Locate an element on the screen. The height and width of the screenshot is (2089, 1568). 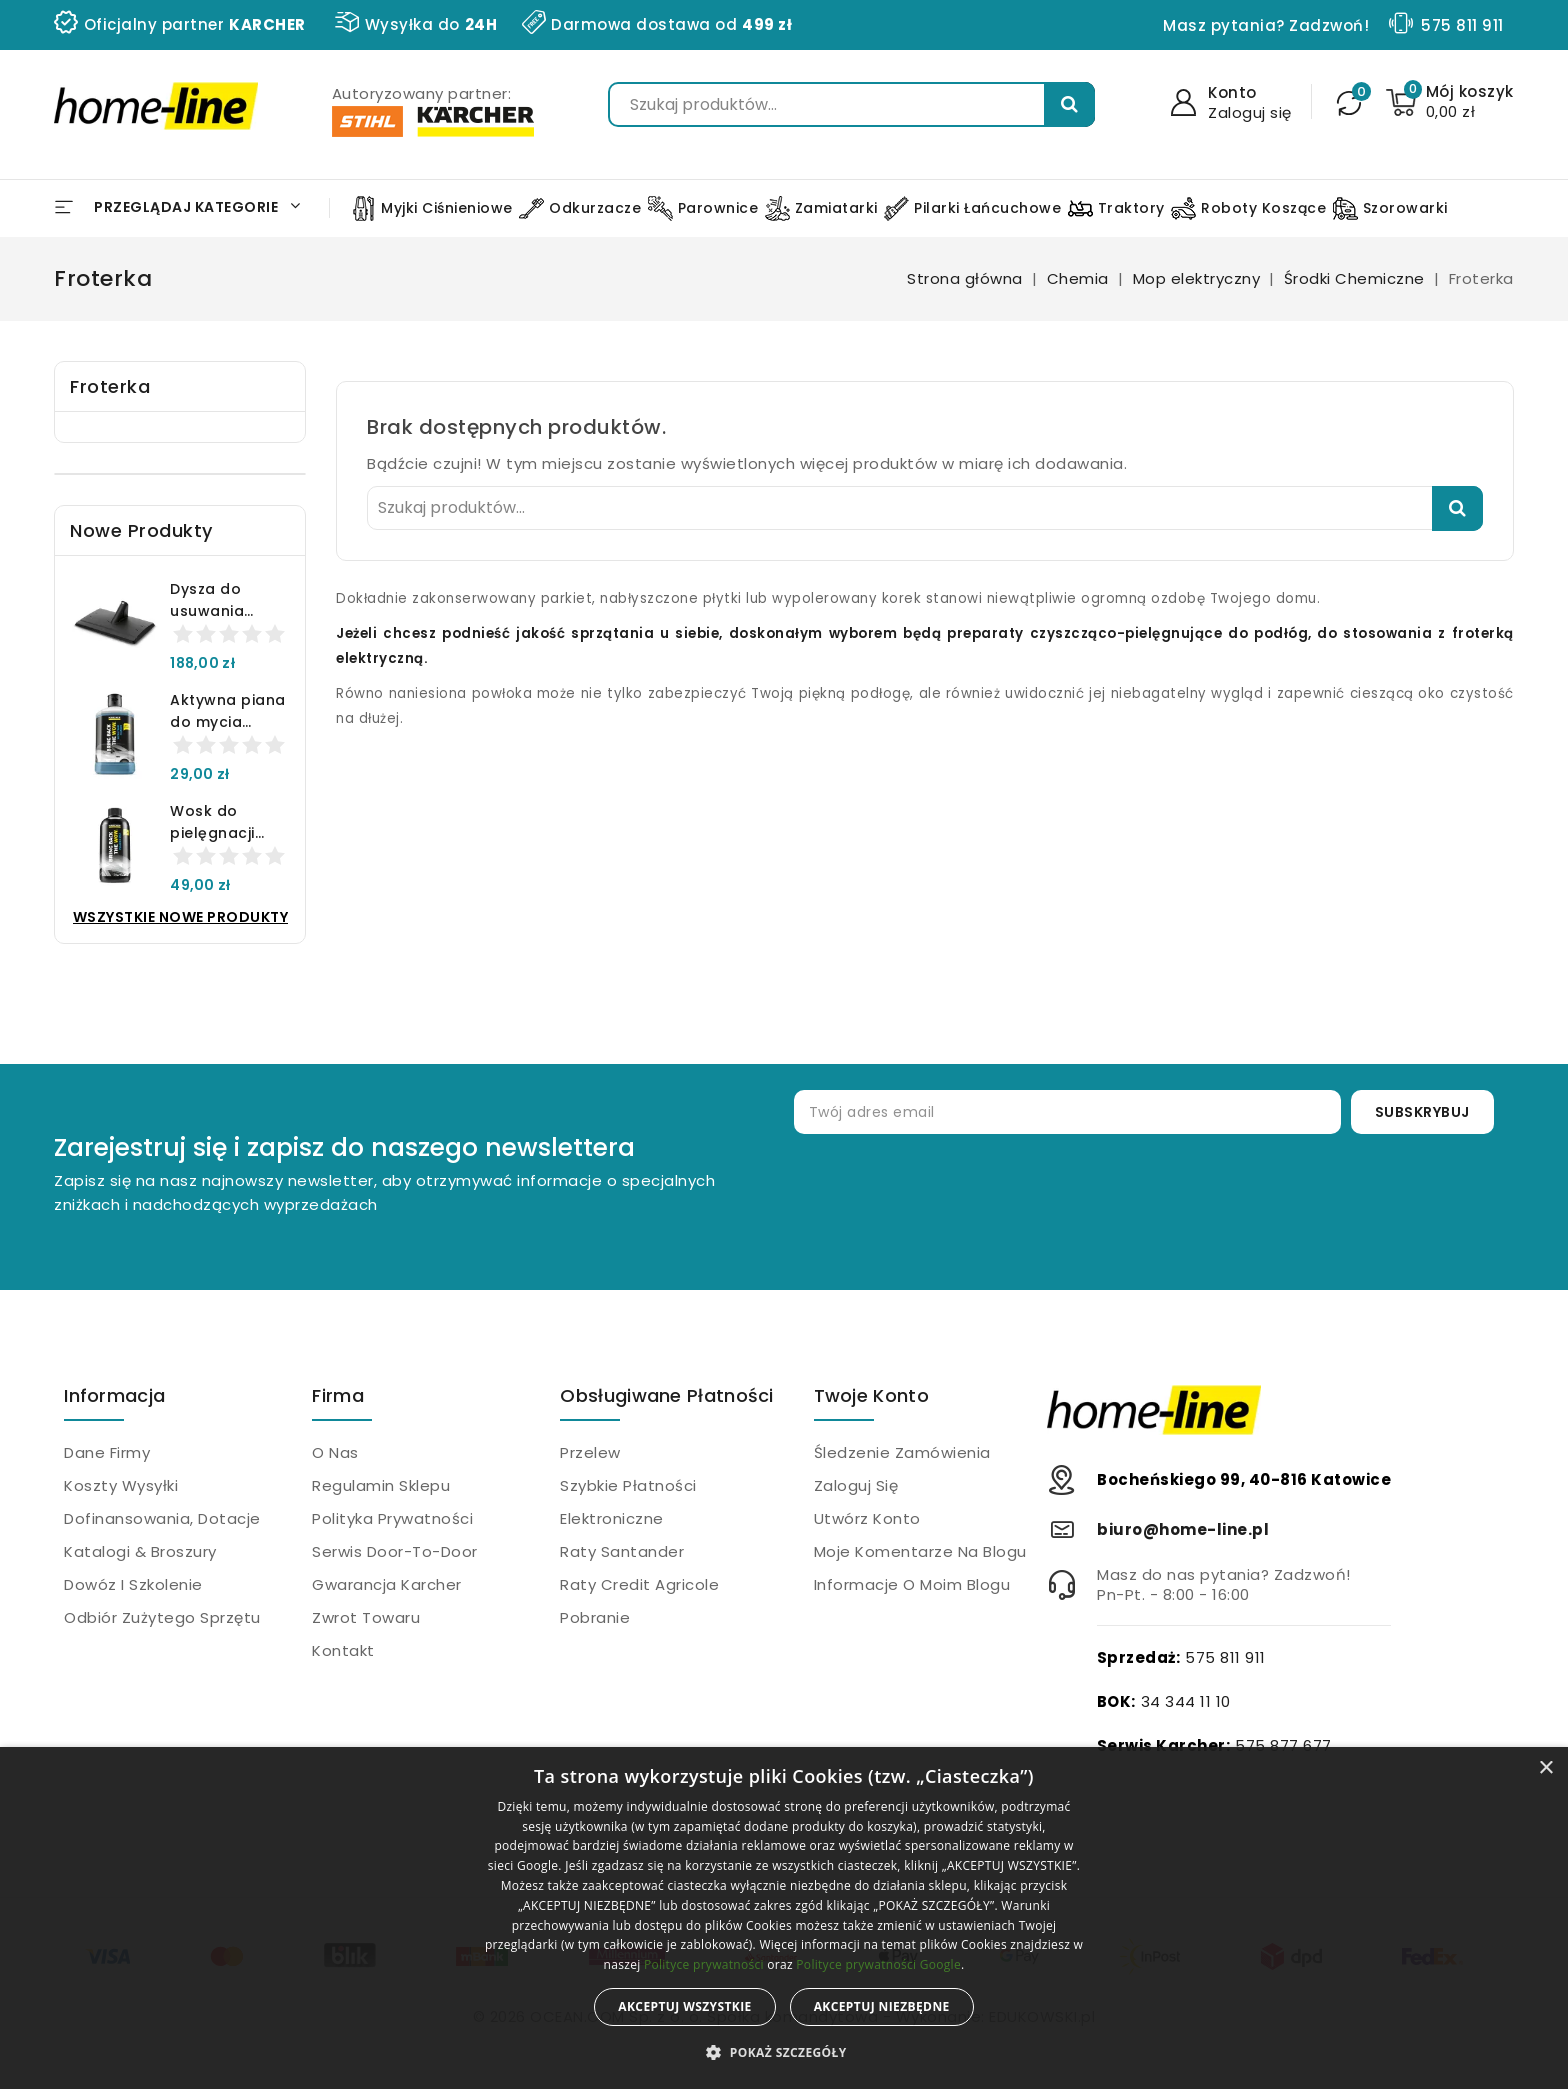
× [button] is located at coordinates (1545, 1768).